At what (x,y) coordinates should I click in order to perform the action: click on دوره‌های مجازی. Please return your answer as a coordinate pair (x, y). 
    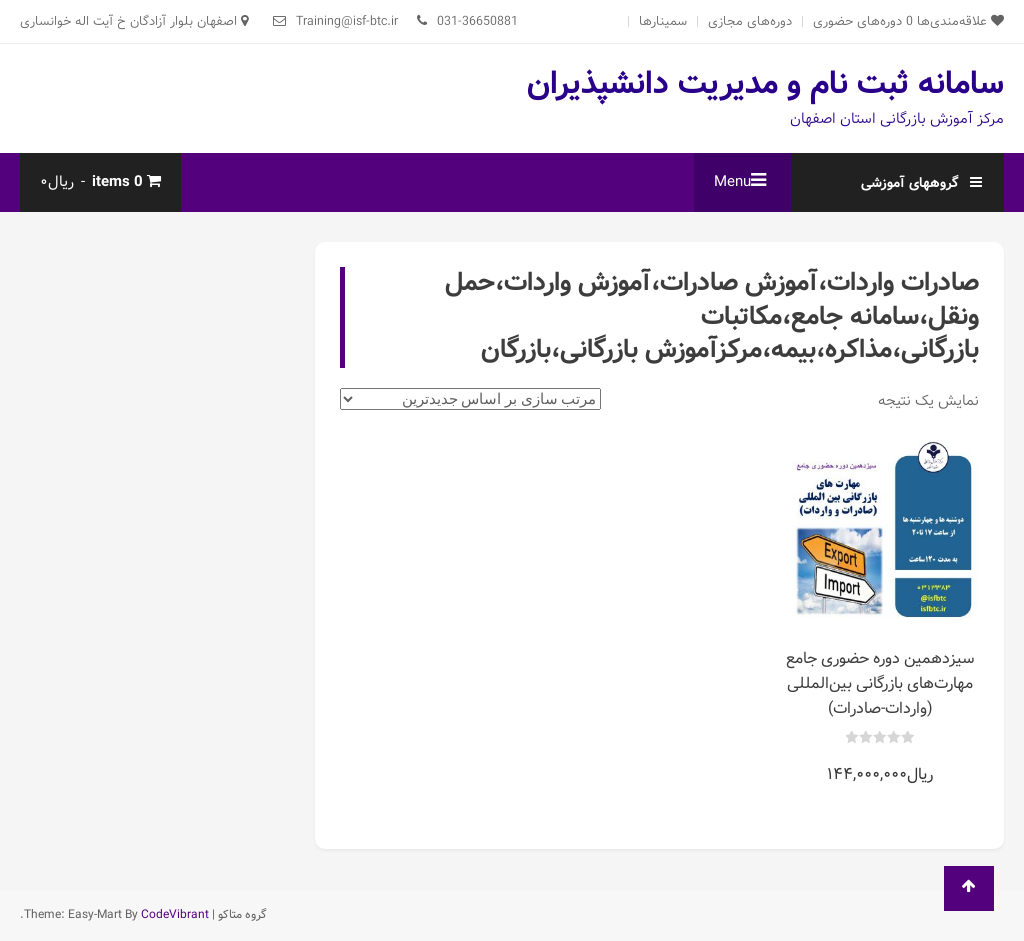
    Looking at the image, I should click on (750, 21).